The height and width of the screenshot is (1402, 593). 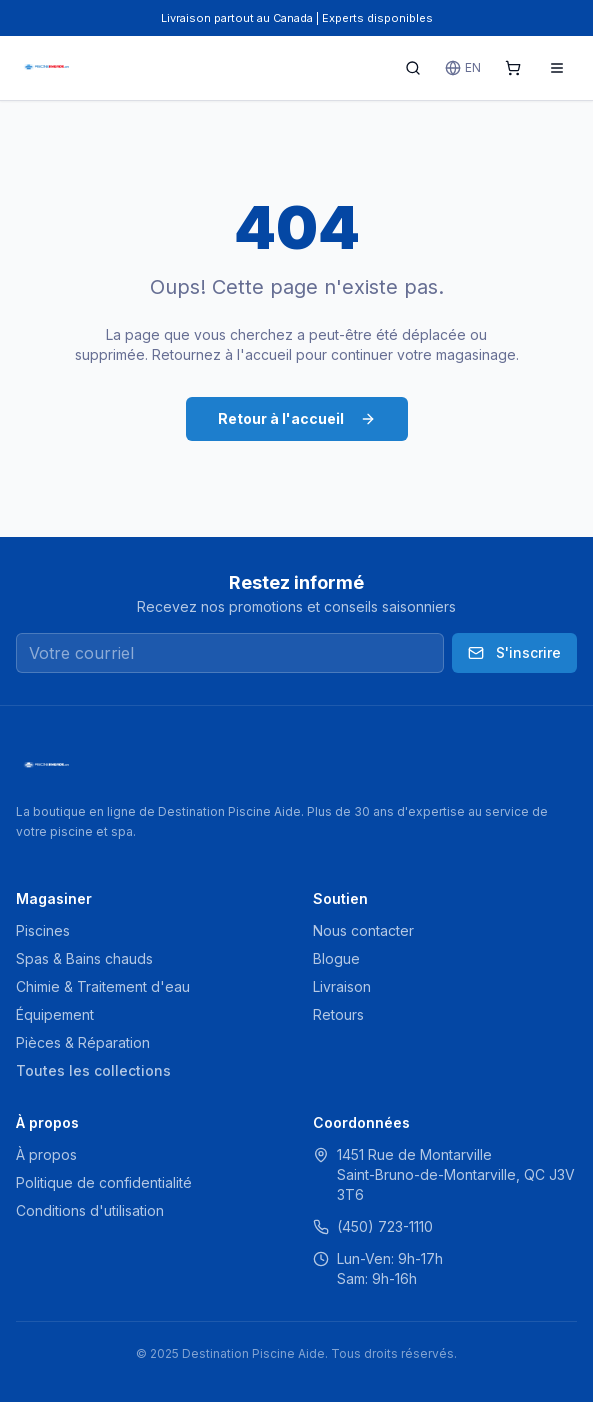 I want to click on Nous contacter, so click(x=363, y=930).